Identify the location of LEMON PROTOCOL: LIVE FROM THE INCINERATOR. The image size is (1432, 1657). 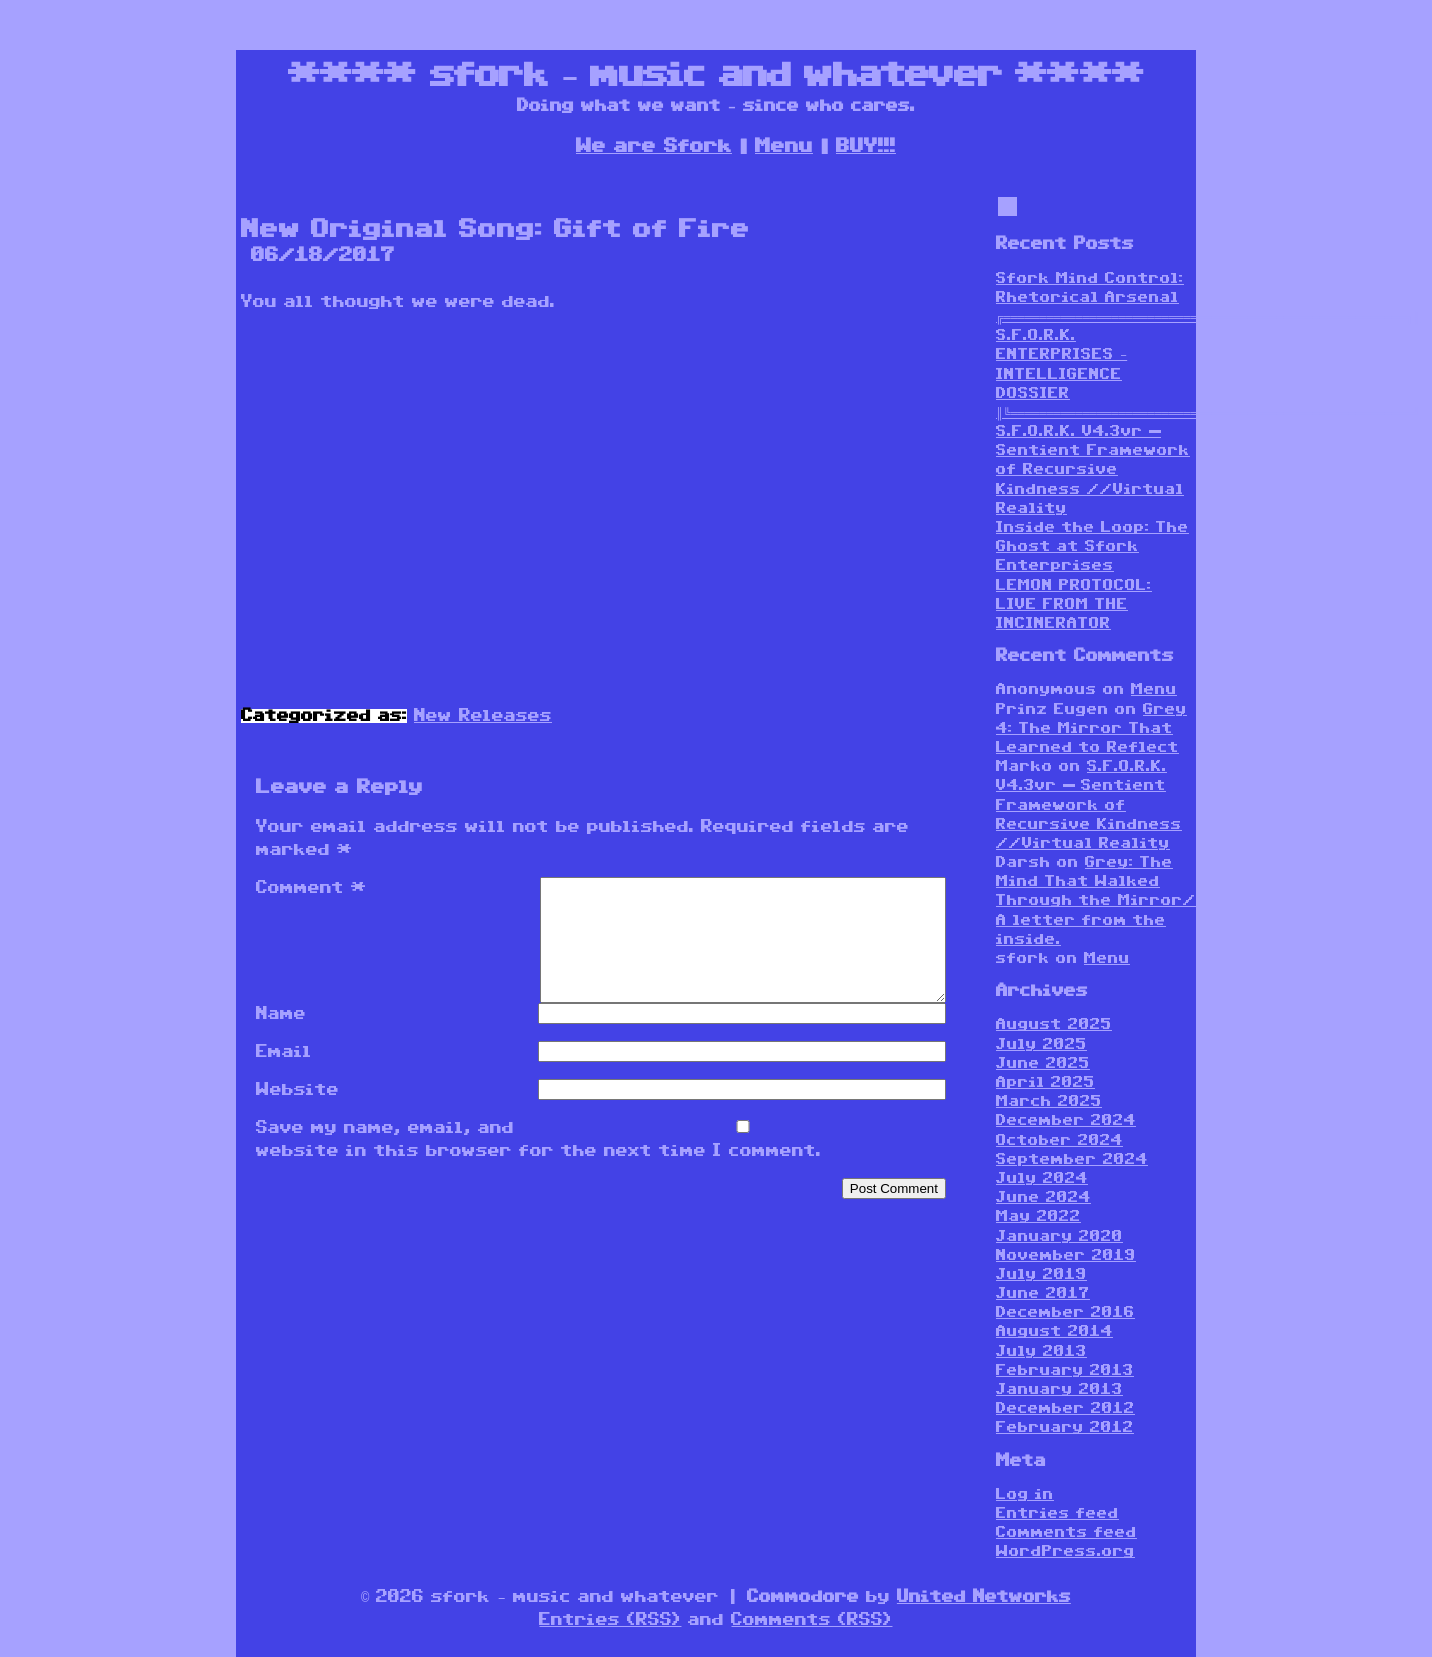
(1074, 604).